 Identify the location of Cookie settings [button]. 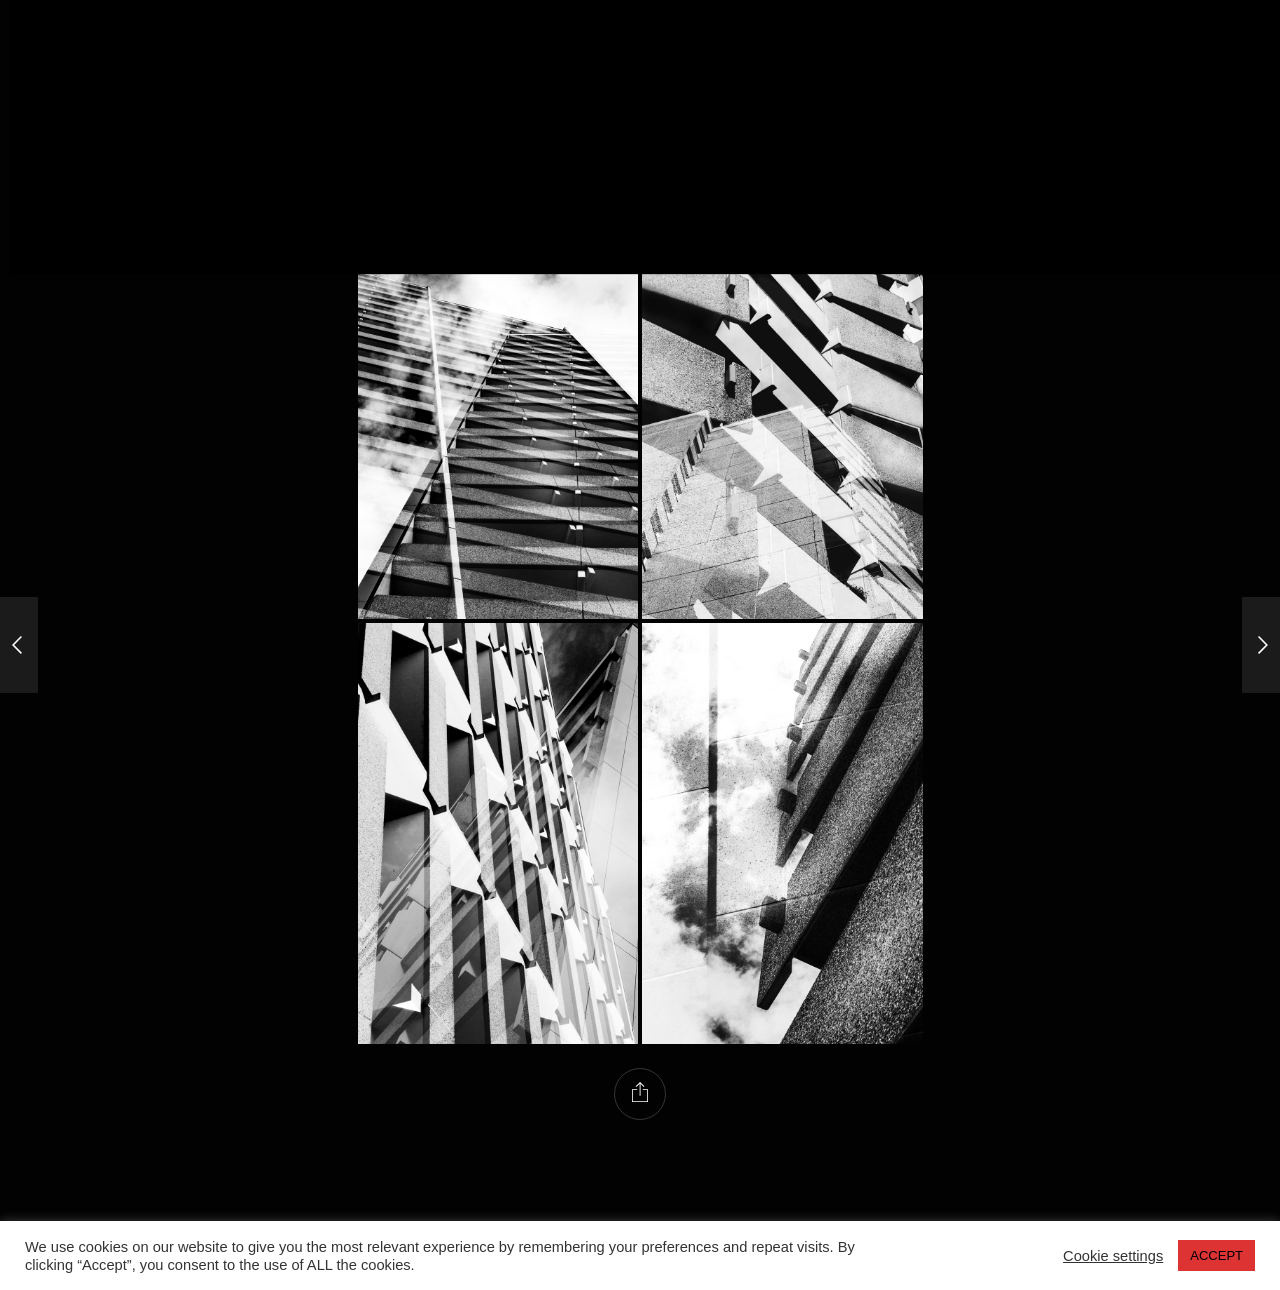
(1113, 1256).